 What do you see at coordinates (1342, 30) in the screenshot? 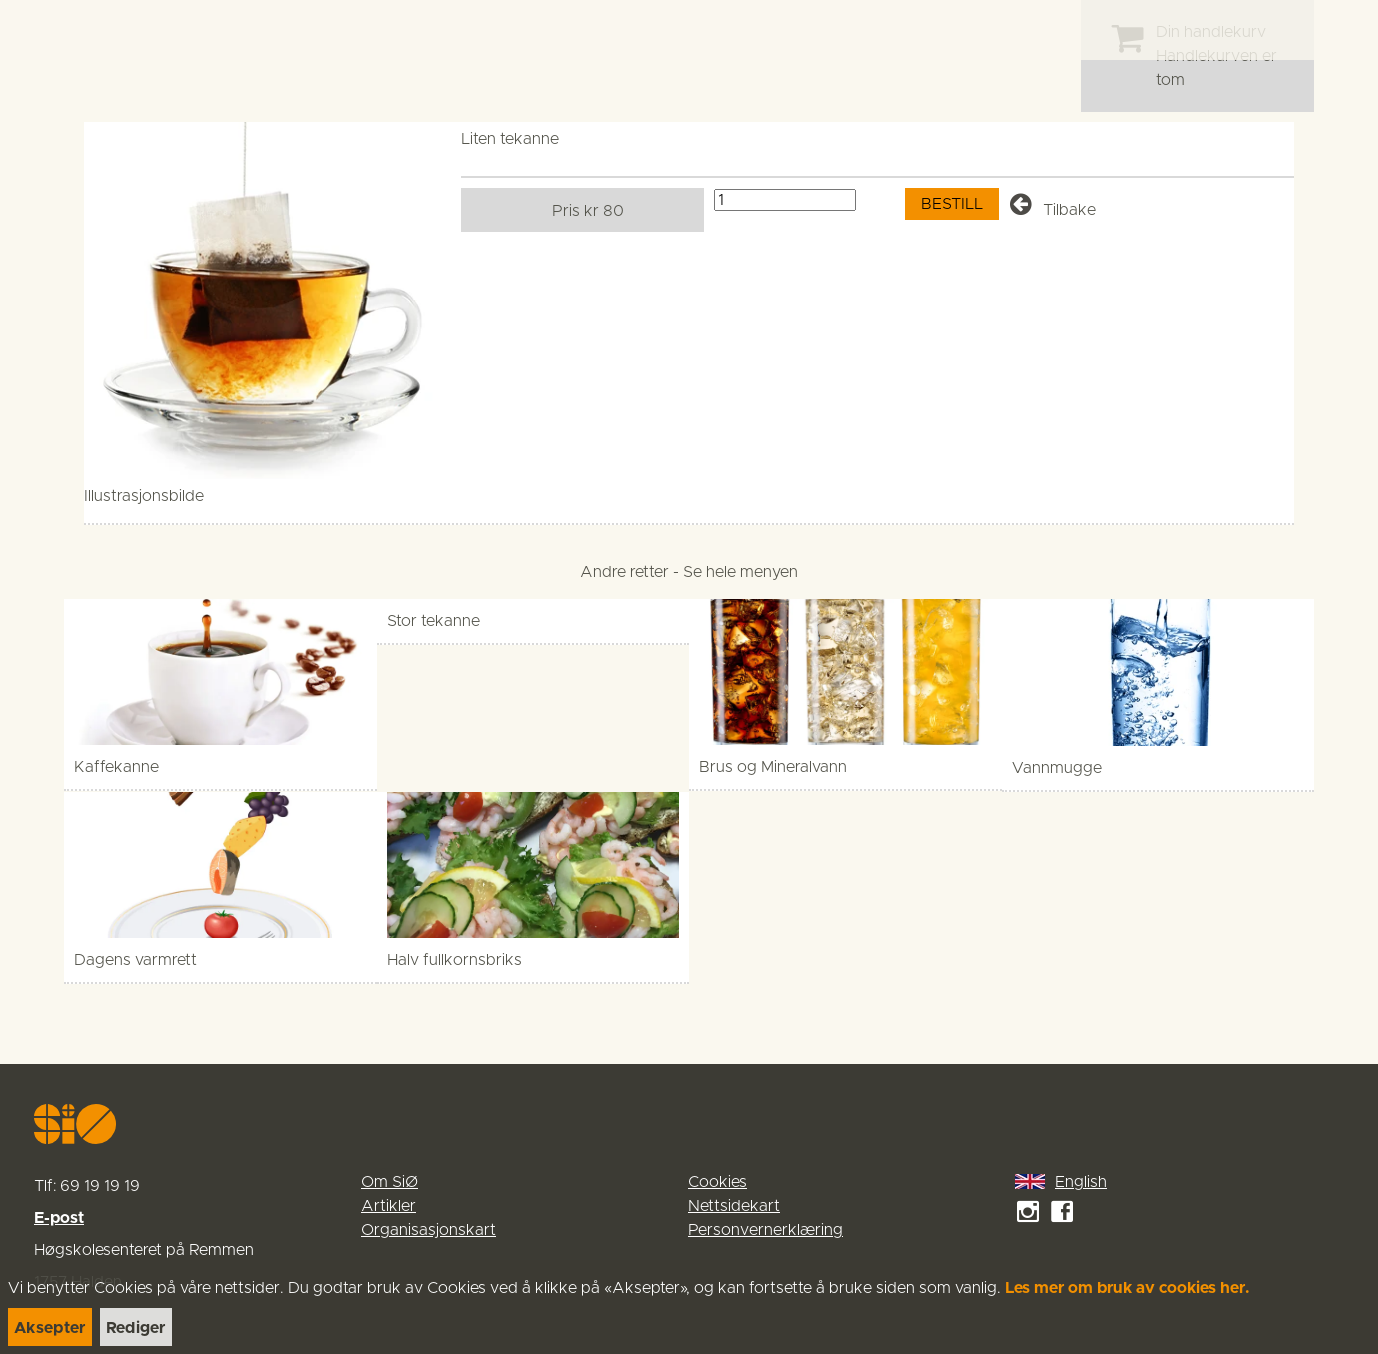
I see `[Menu]` at bounding box center [1342, 30].